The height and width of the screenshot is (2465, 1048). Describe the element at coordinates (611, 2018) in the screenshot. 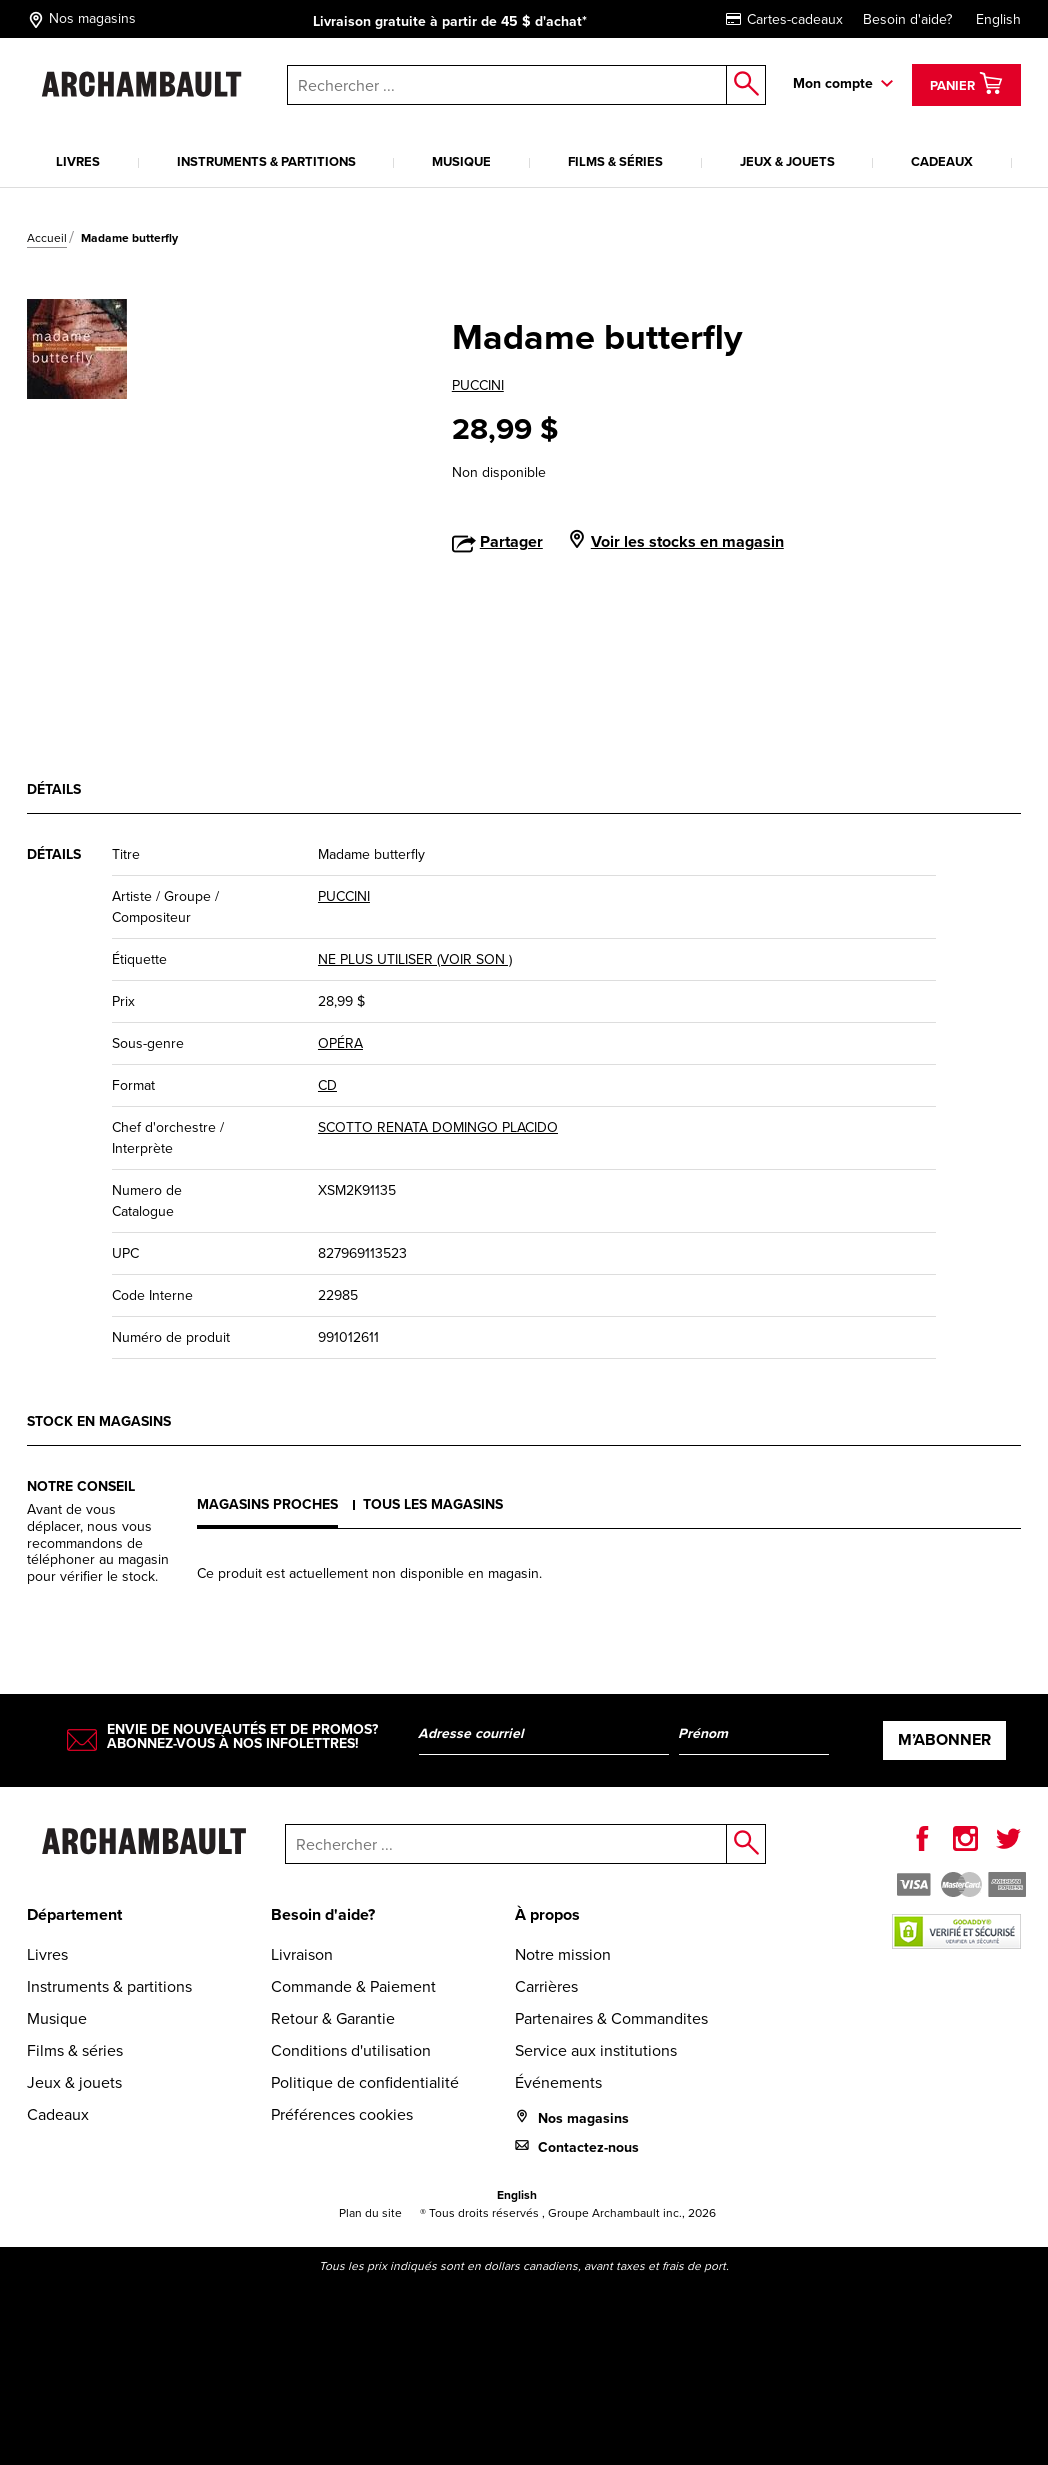

I see `Partenaires & Commandites` at that location.